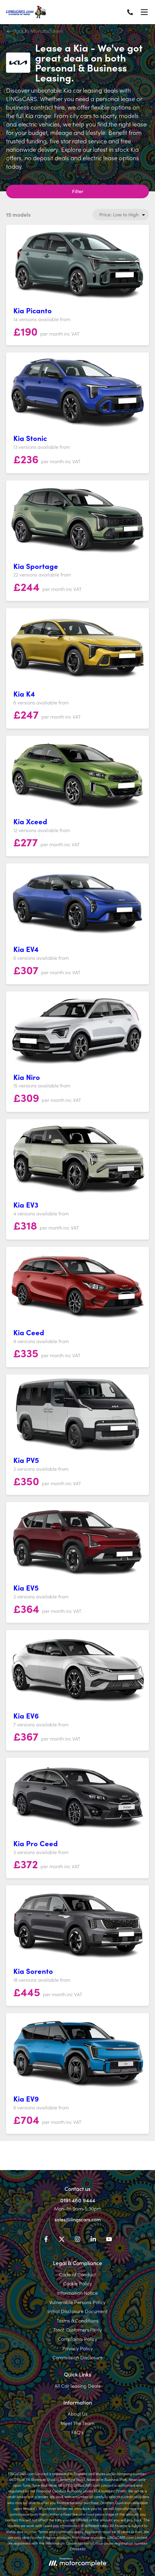 The image size is (155, 2576). I want to click on Terms & Conditions, so click(77, 2320).